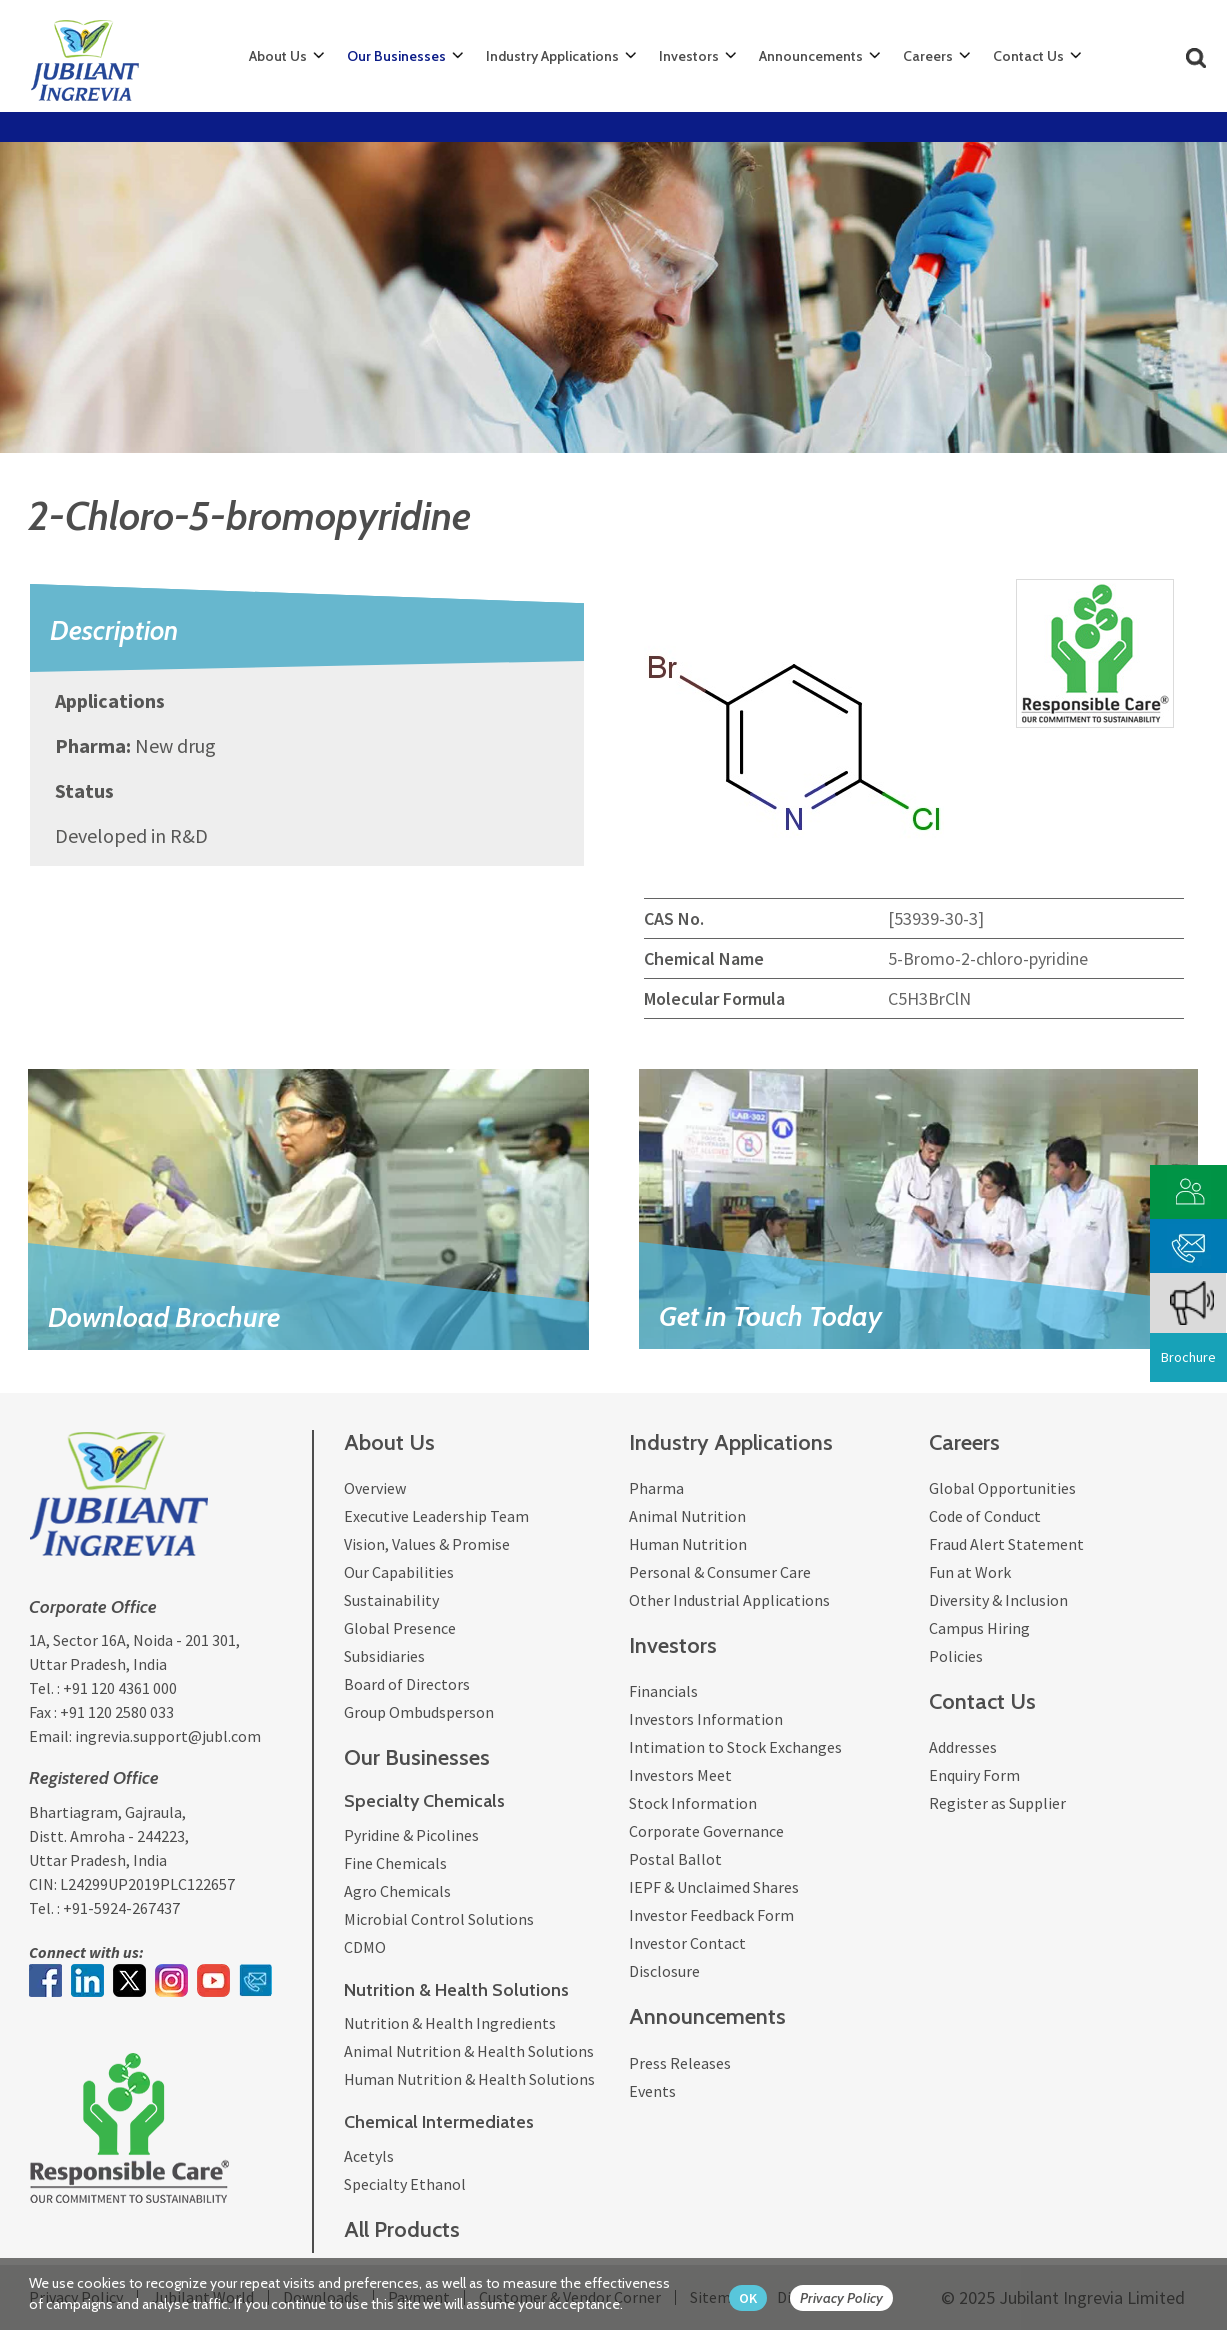 The image size is (1227, 2330). I want to click on Investor Contact, so click(687, 1943).